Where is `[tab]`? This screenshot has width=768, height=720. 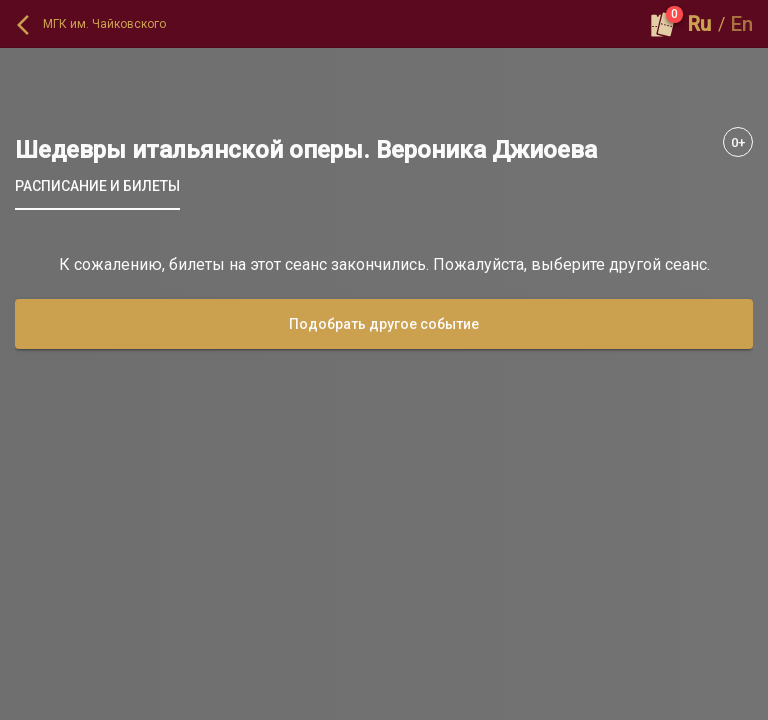
[tab] is located at coordinates (97, 186).